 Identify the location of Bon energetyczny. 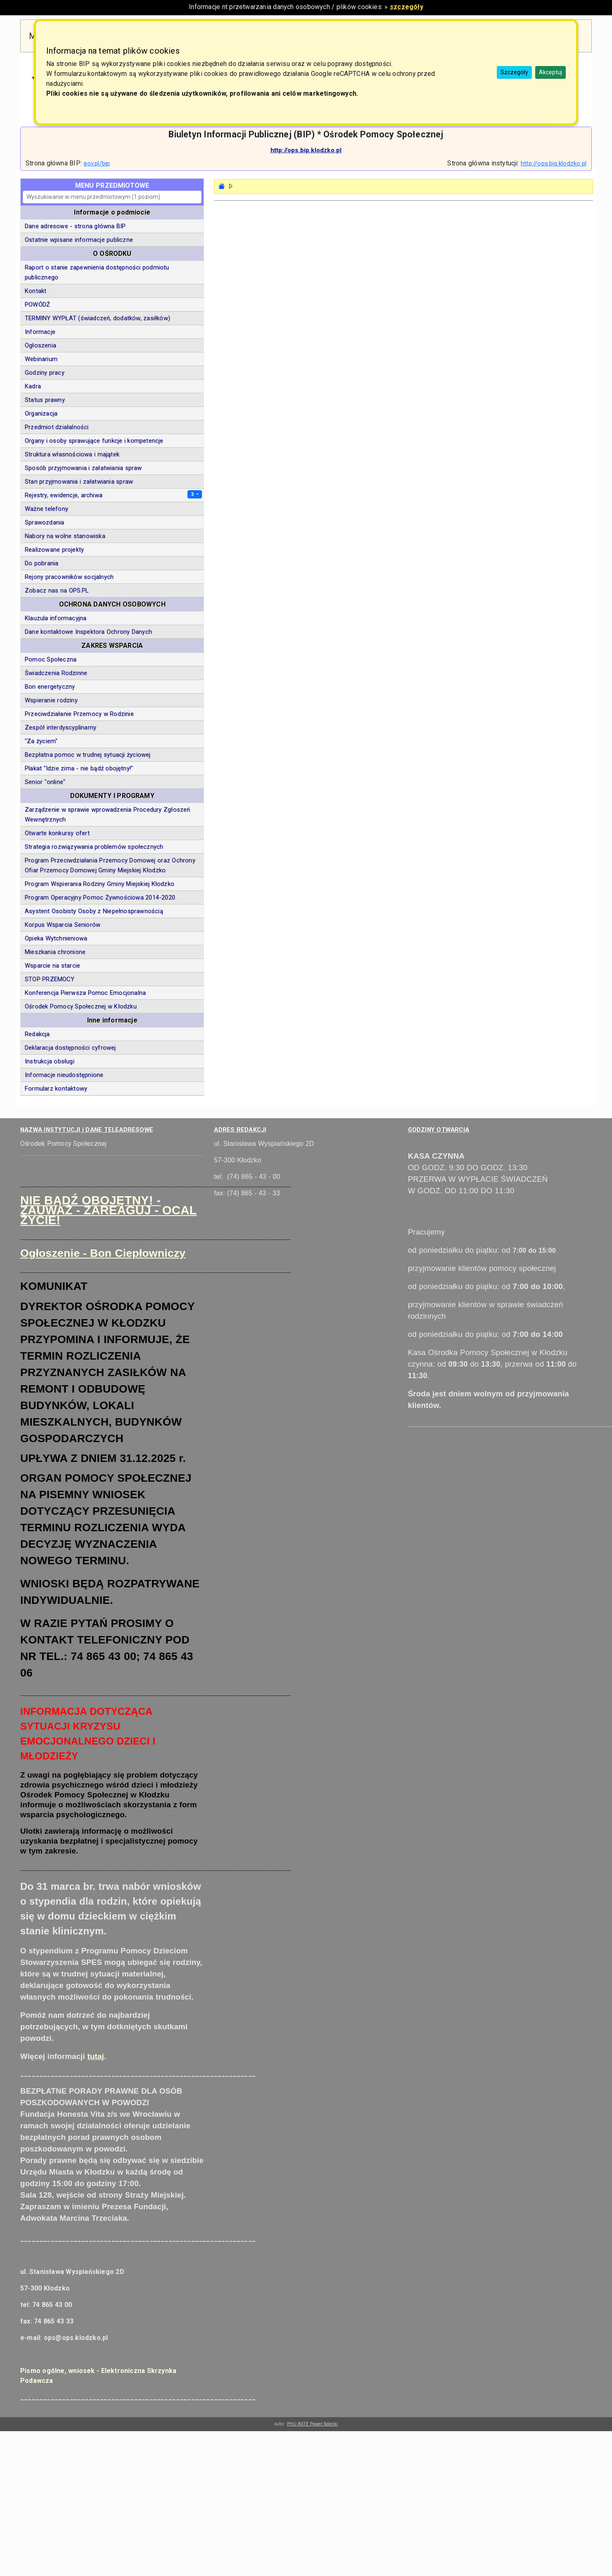
(50, 686).